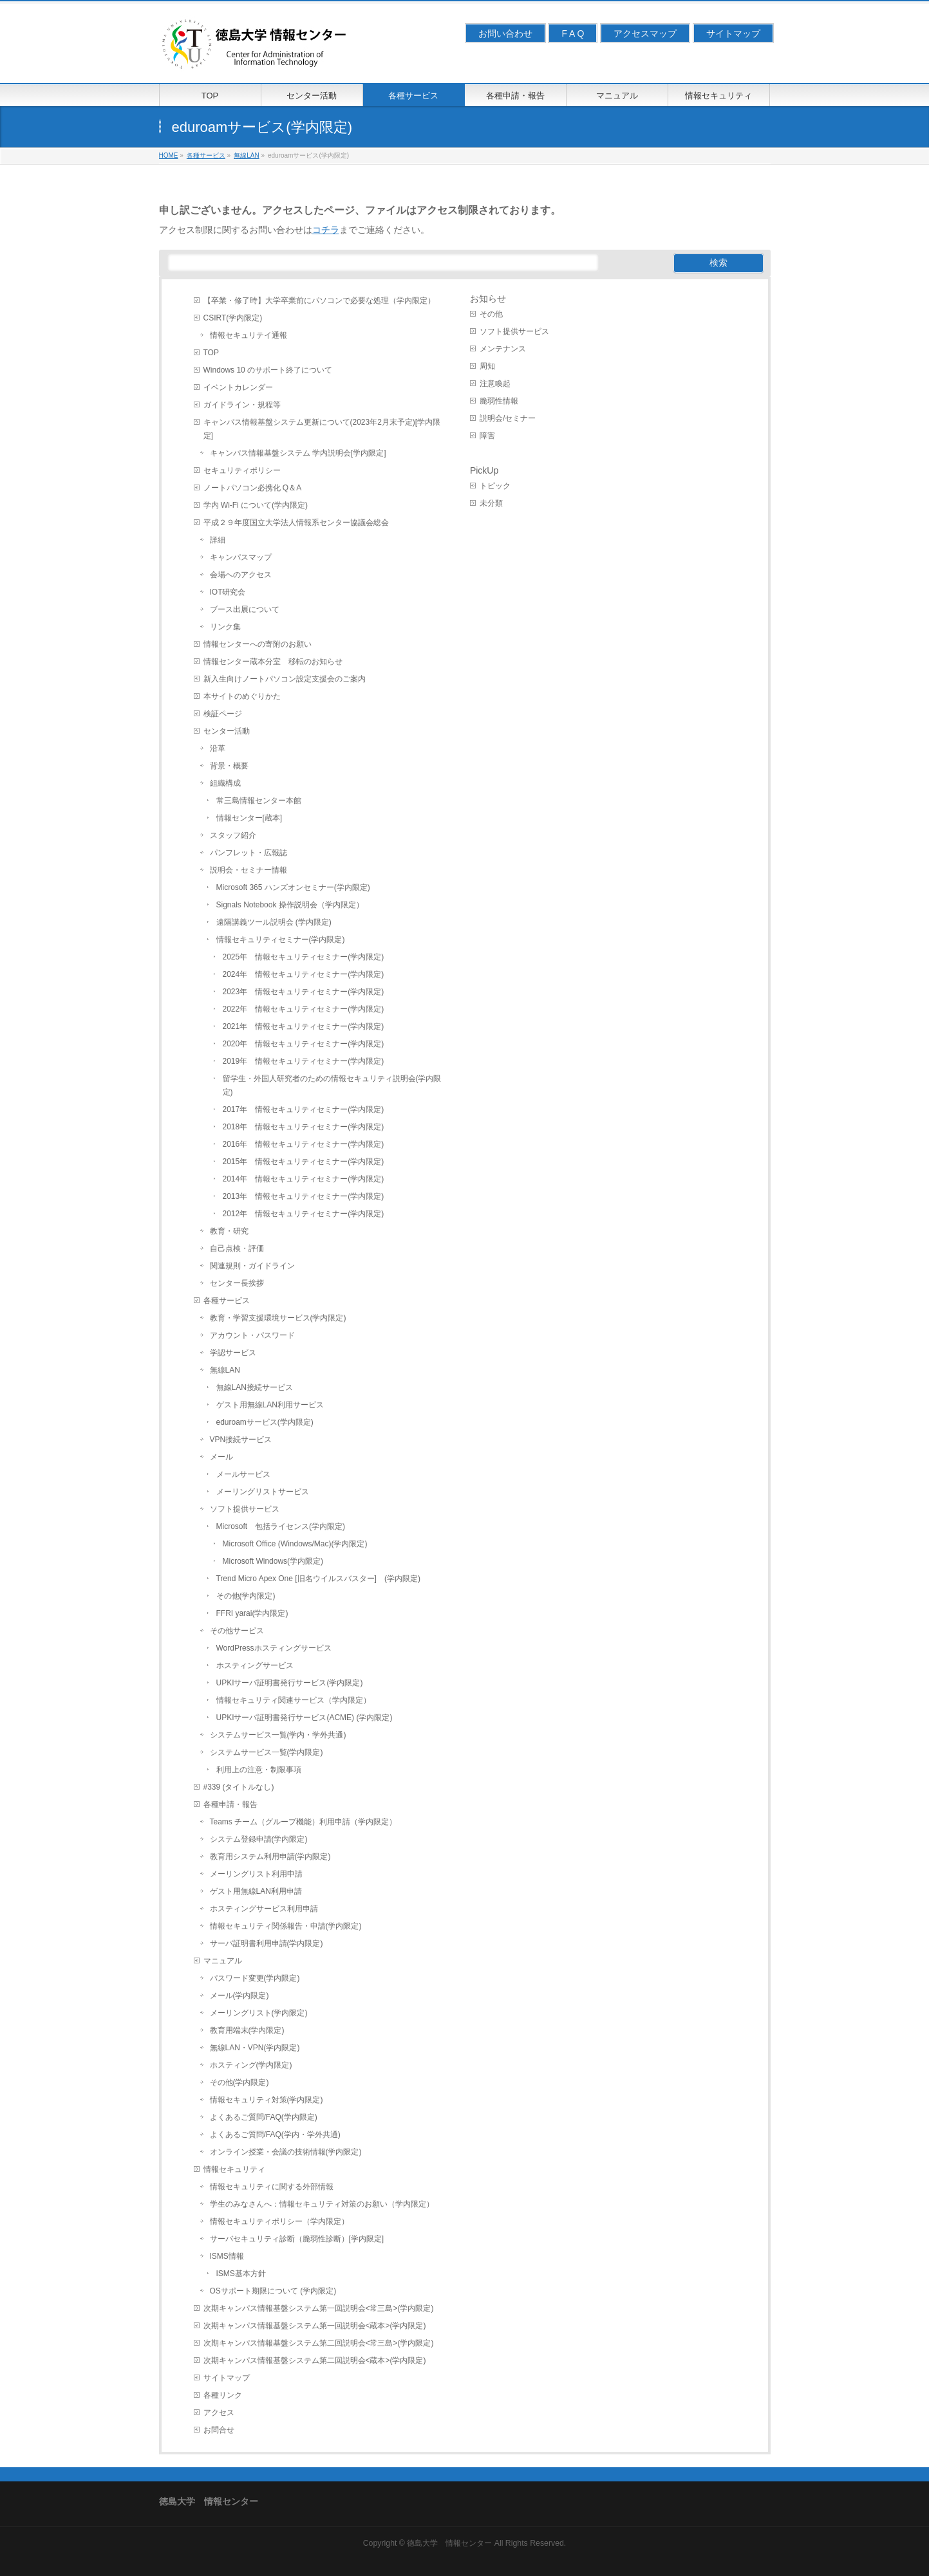  Describe the element at coordinates (233, 317) in the screenshot. I see `CSIRT(学内限定)` at that location.